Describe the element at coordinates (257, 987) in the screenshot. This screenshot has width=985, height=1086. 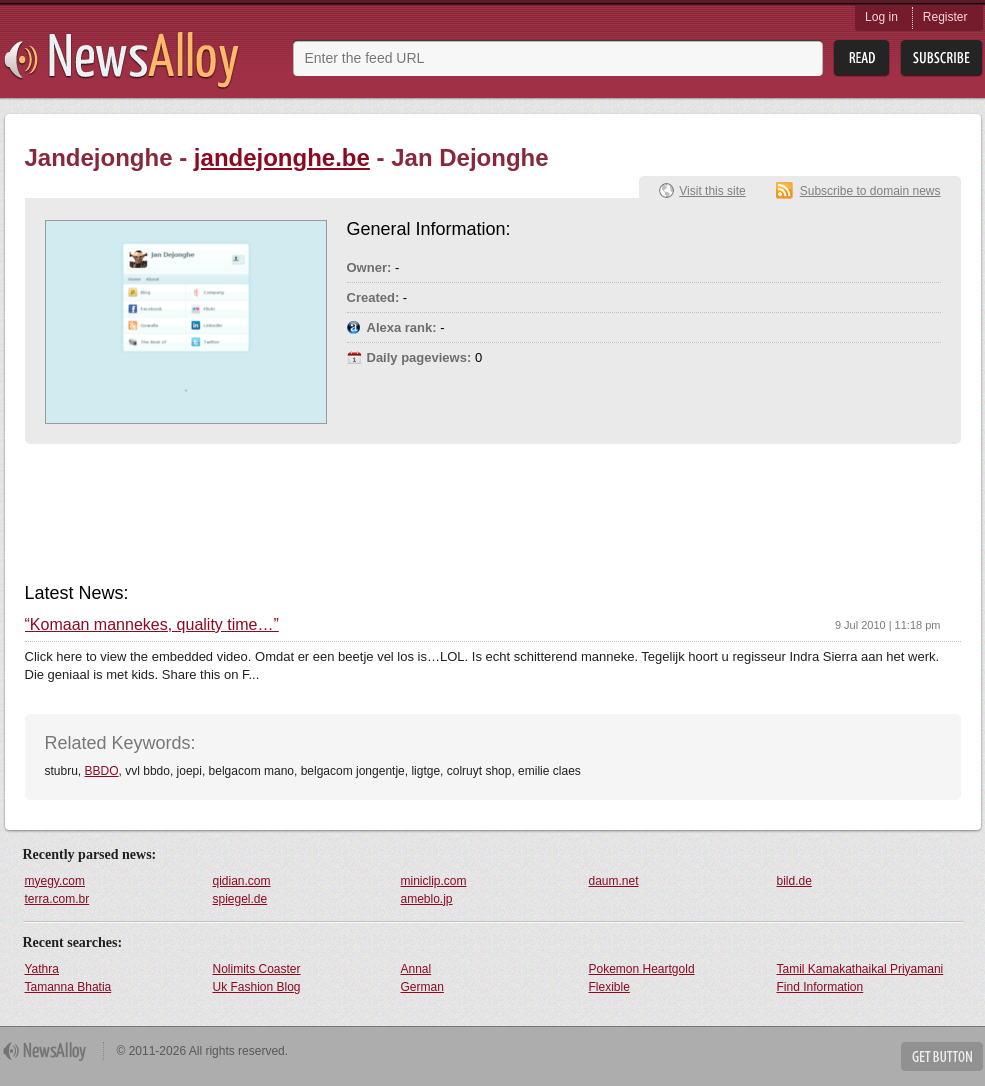
I see `Uk Fashion Blog` at that location.